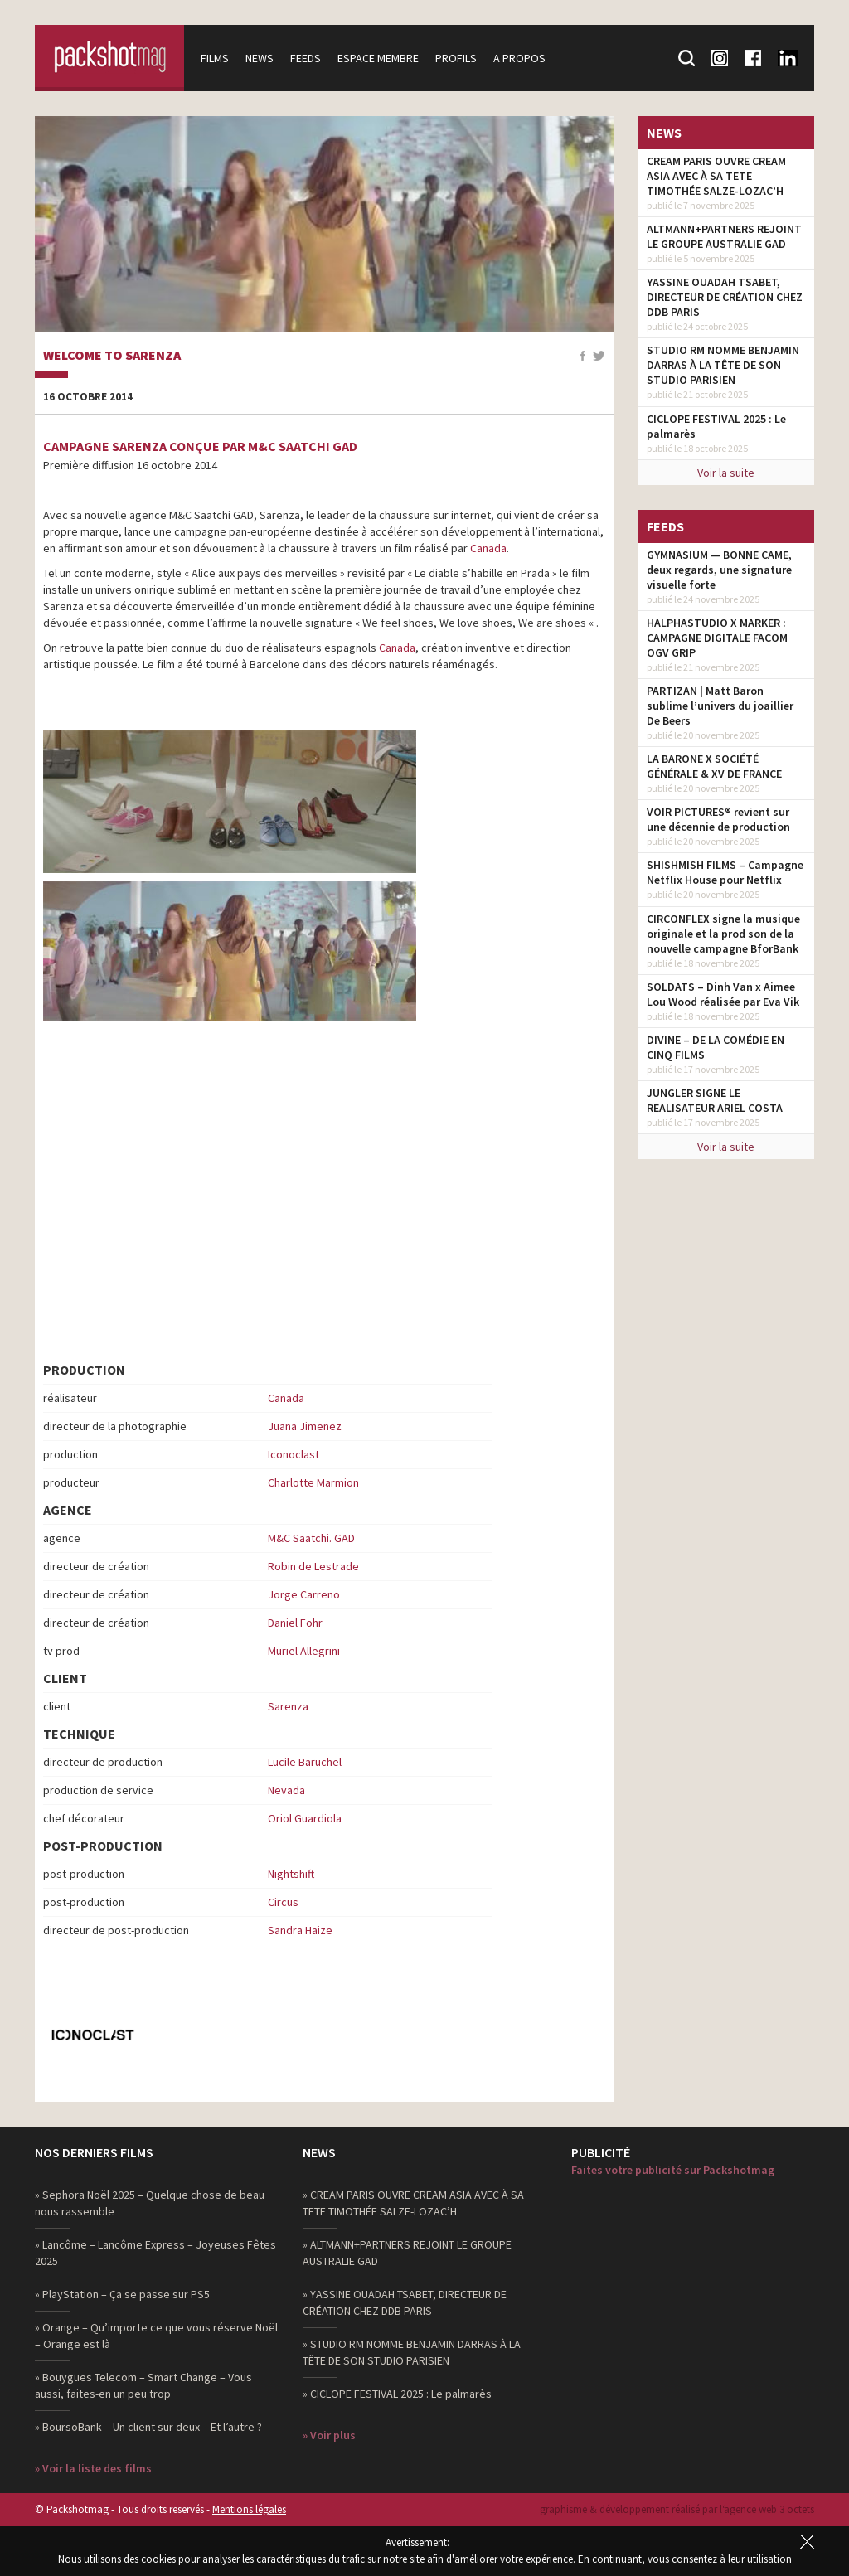 Image resolution: width=849 pixels, height=2576 pixels. What do you see at coordinates (143, 2385) in the screenshot?
I see `» Bouygues Telecom – Smart Change – Vous aussi, faites-en un peu trop` at bounding box center [143, 2385].